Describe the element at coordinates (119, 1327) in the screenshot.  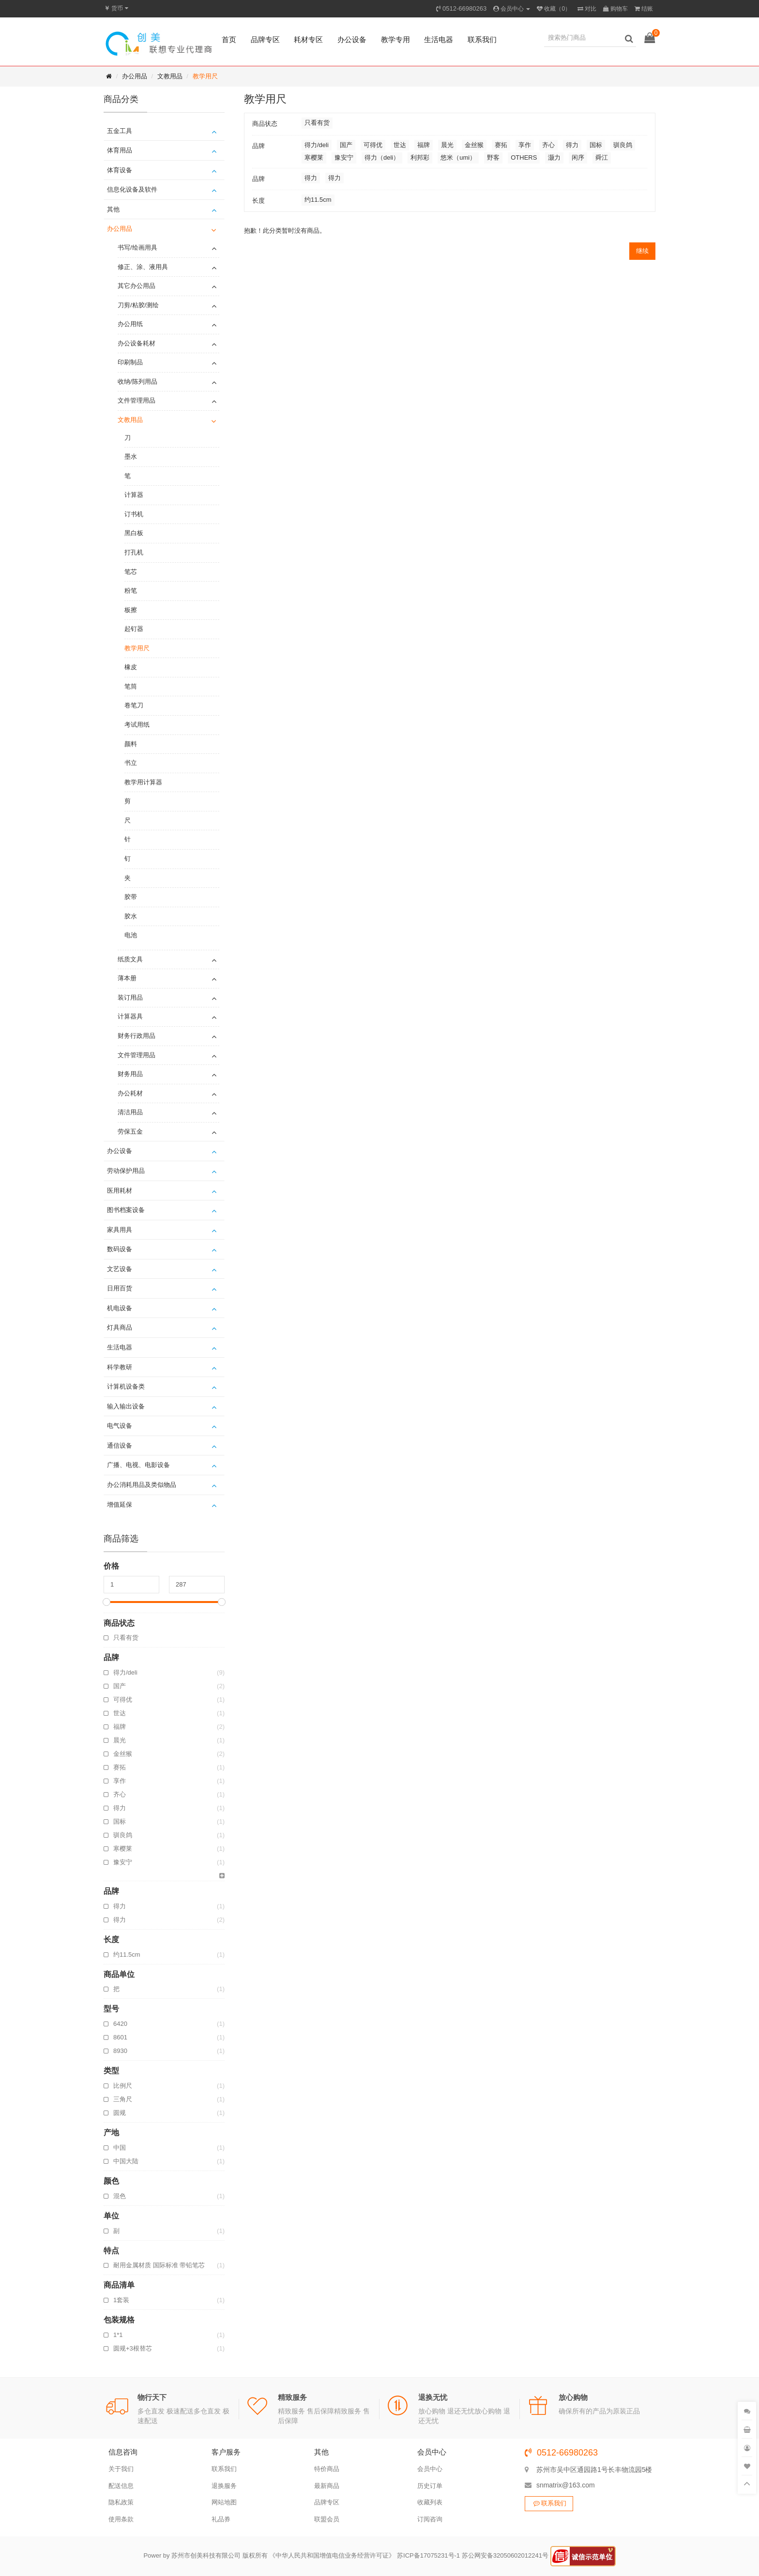
I see `灯具商品` at that location.